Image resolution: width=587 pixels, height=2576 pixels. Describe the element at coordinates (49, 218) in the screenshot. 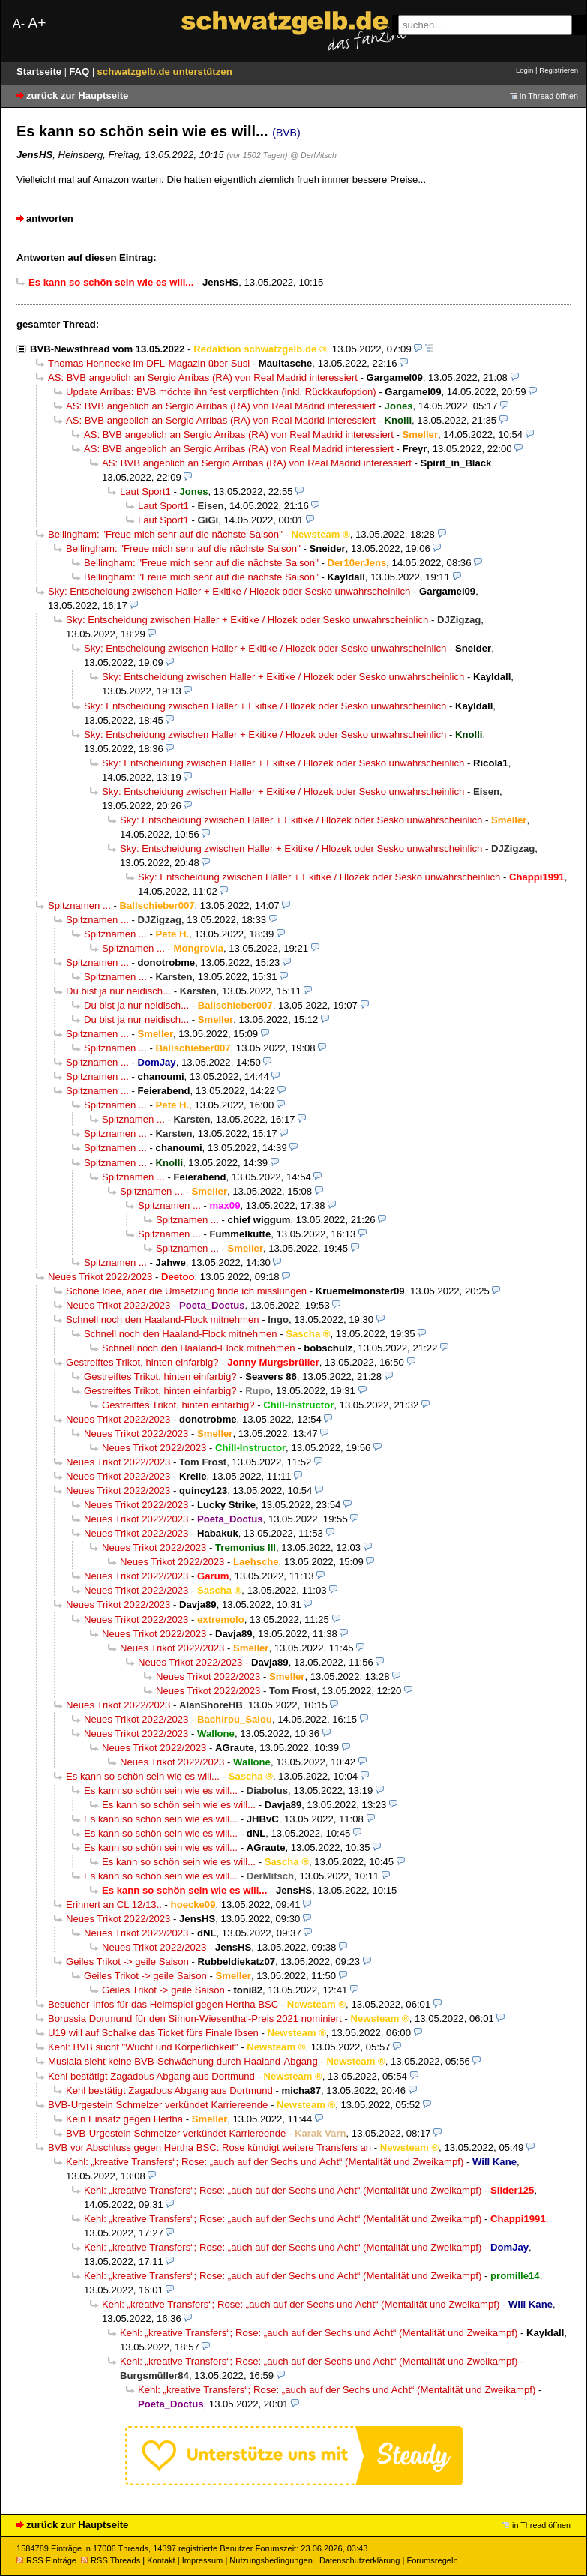

I see `antworten` at that location.